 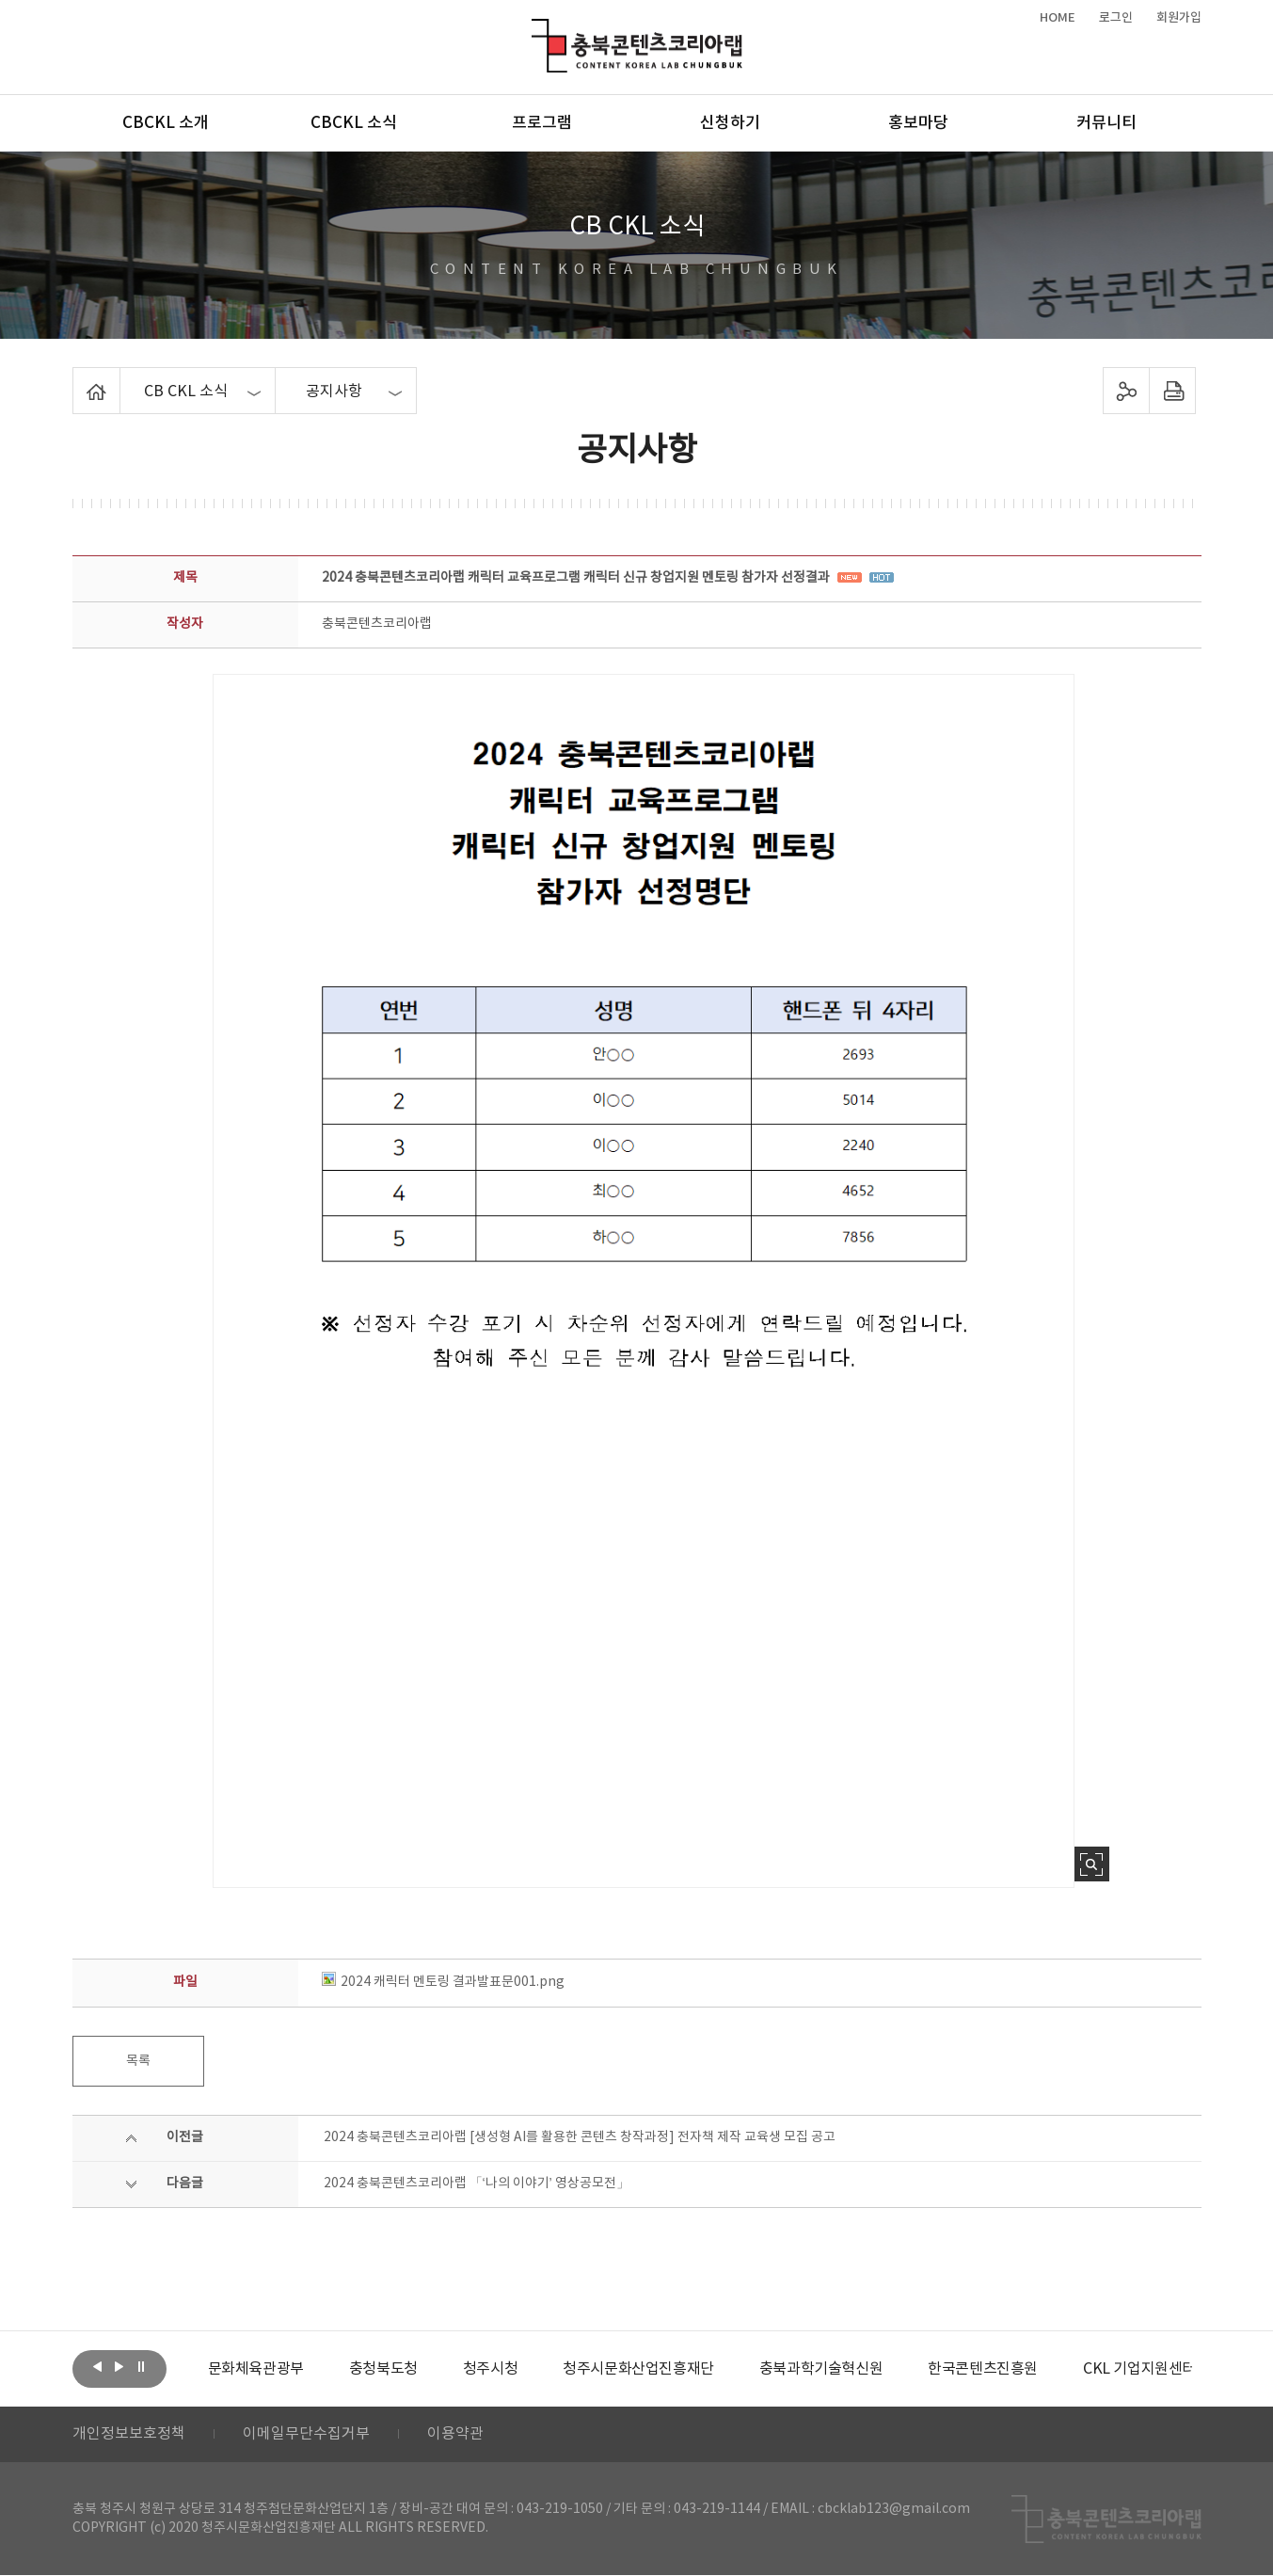 I want to click on CBCKL 소개, so click(x=165, y=123).